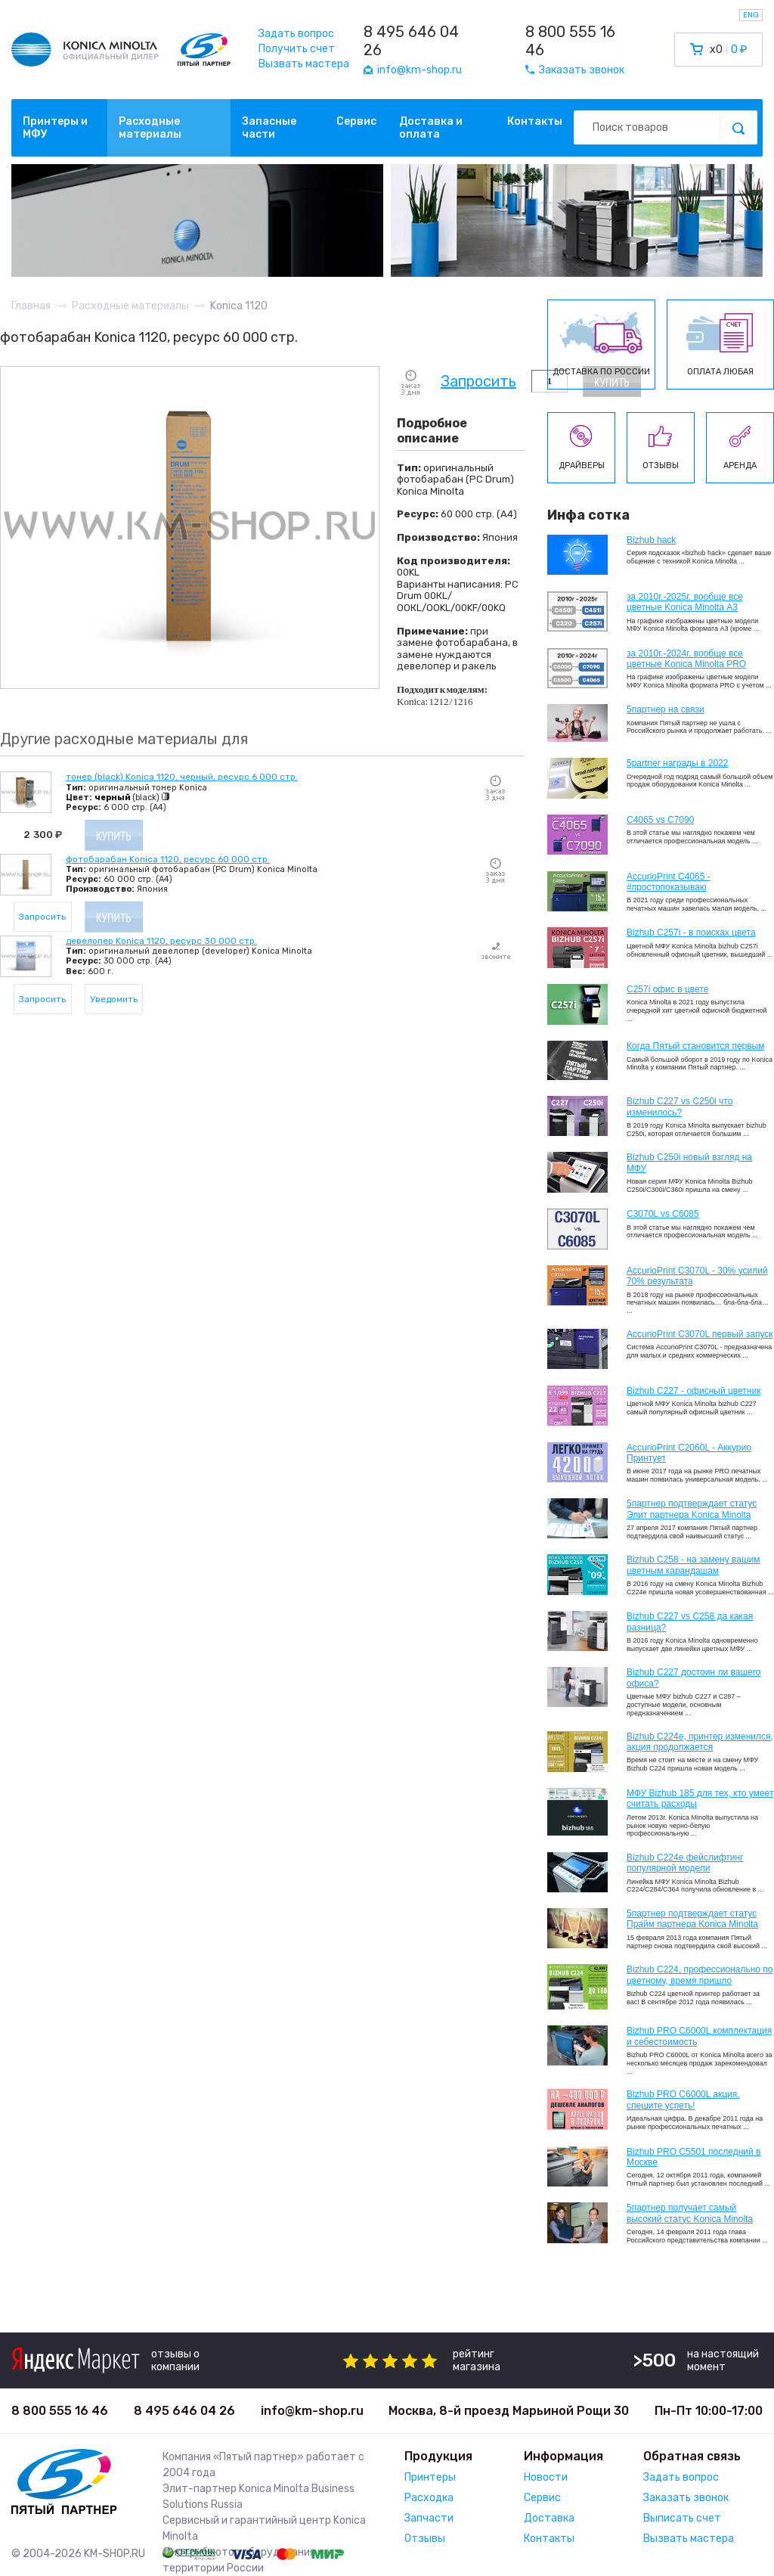  Describe the element at coordinates (700, 1334) in the screenshot. I see `AccurioPrint C3070L первый запуск` at that location.